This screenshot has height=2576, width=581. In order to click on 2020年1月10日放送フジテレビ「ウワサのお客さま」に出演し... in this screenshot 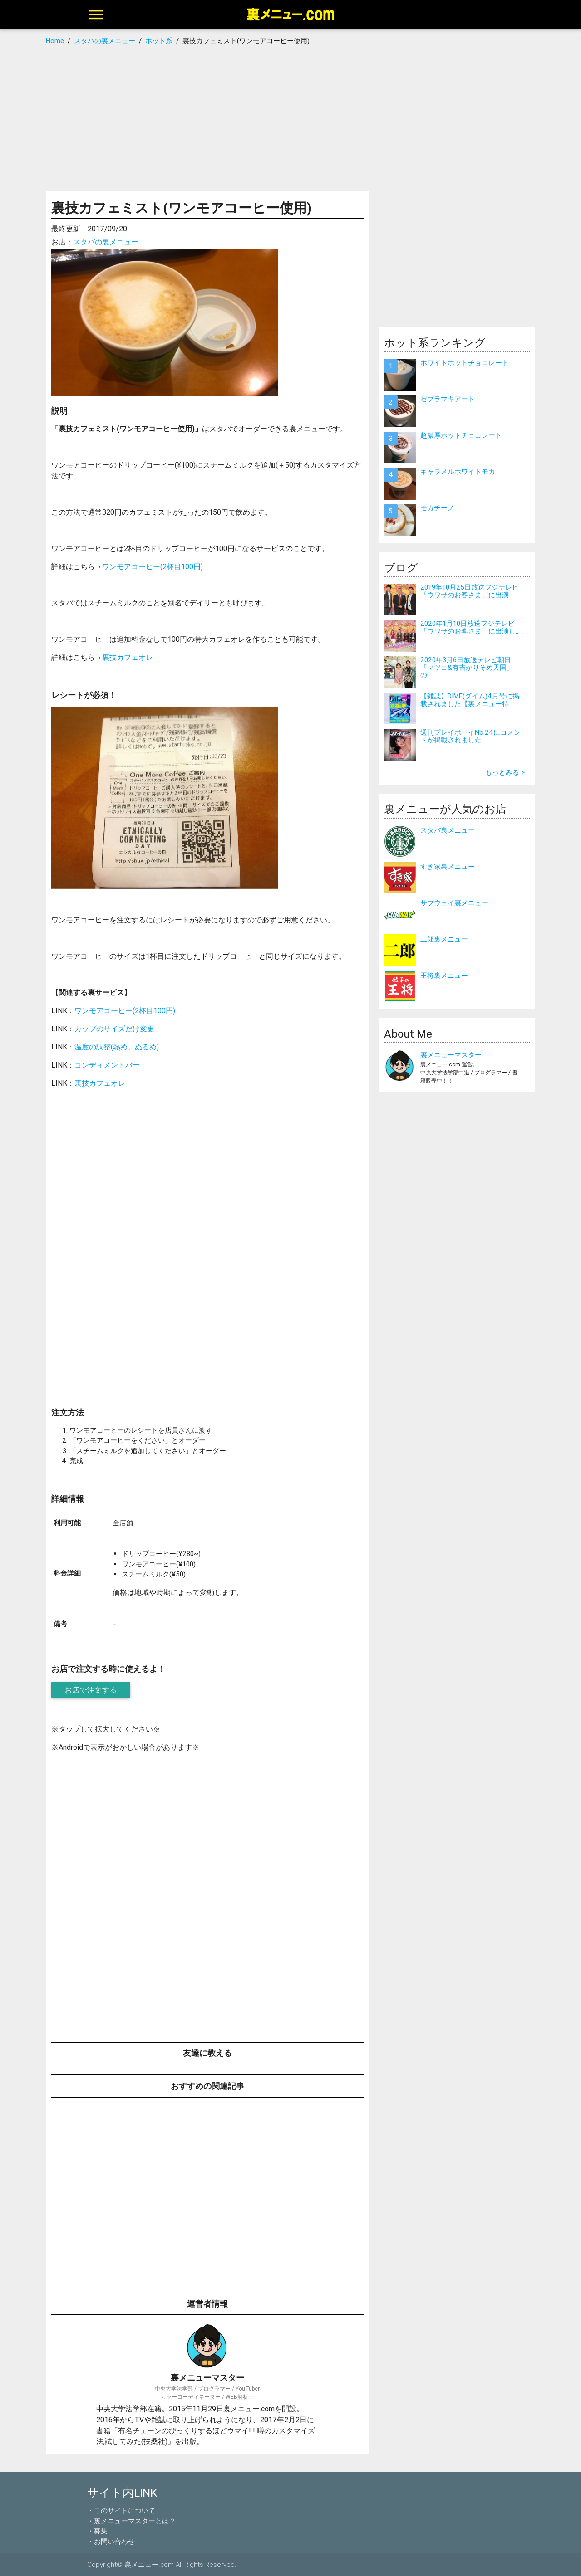, I will do `click(470, 627)`.